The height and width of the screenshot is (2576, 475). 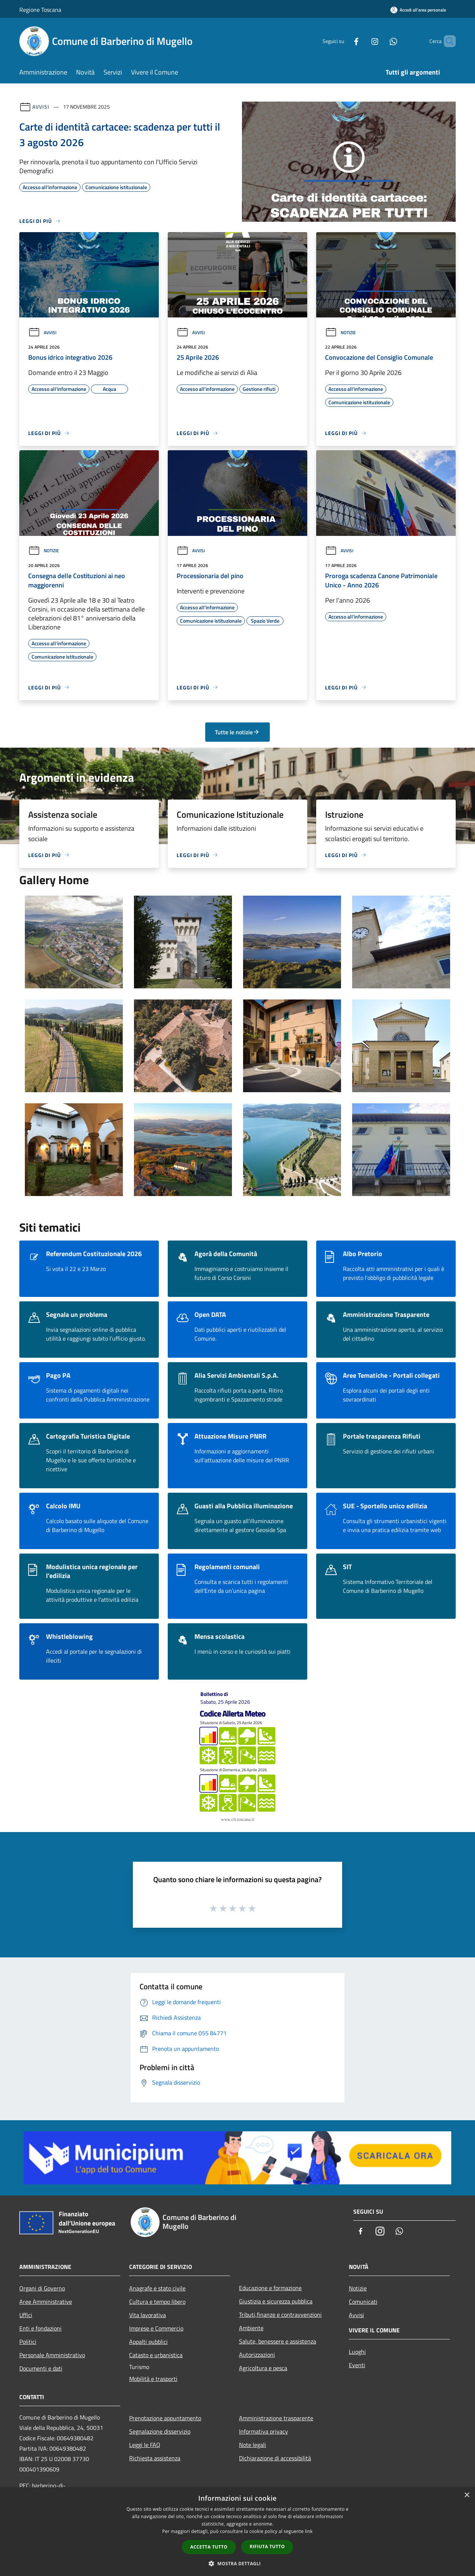 I want to click on Uffici, so click(x=25, y=2314).